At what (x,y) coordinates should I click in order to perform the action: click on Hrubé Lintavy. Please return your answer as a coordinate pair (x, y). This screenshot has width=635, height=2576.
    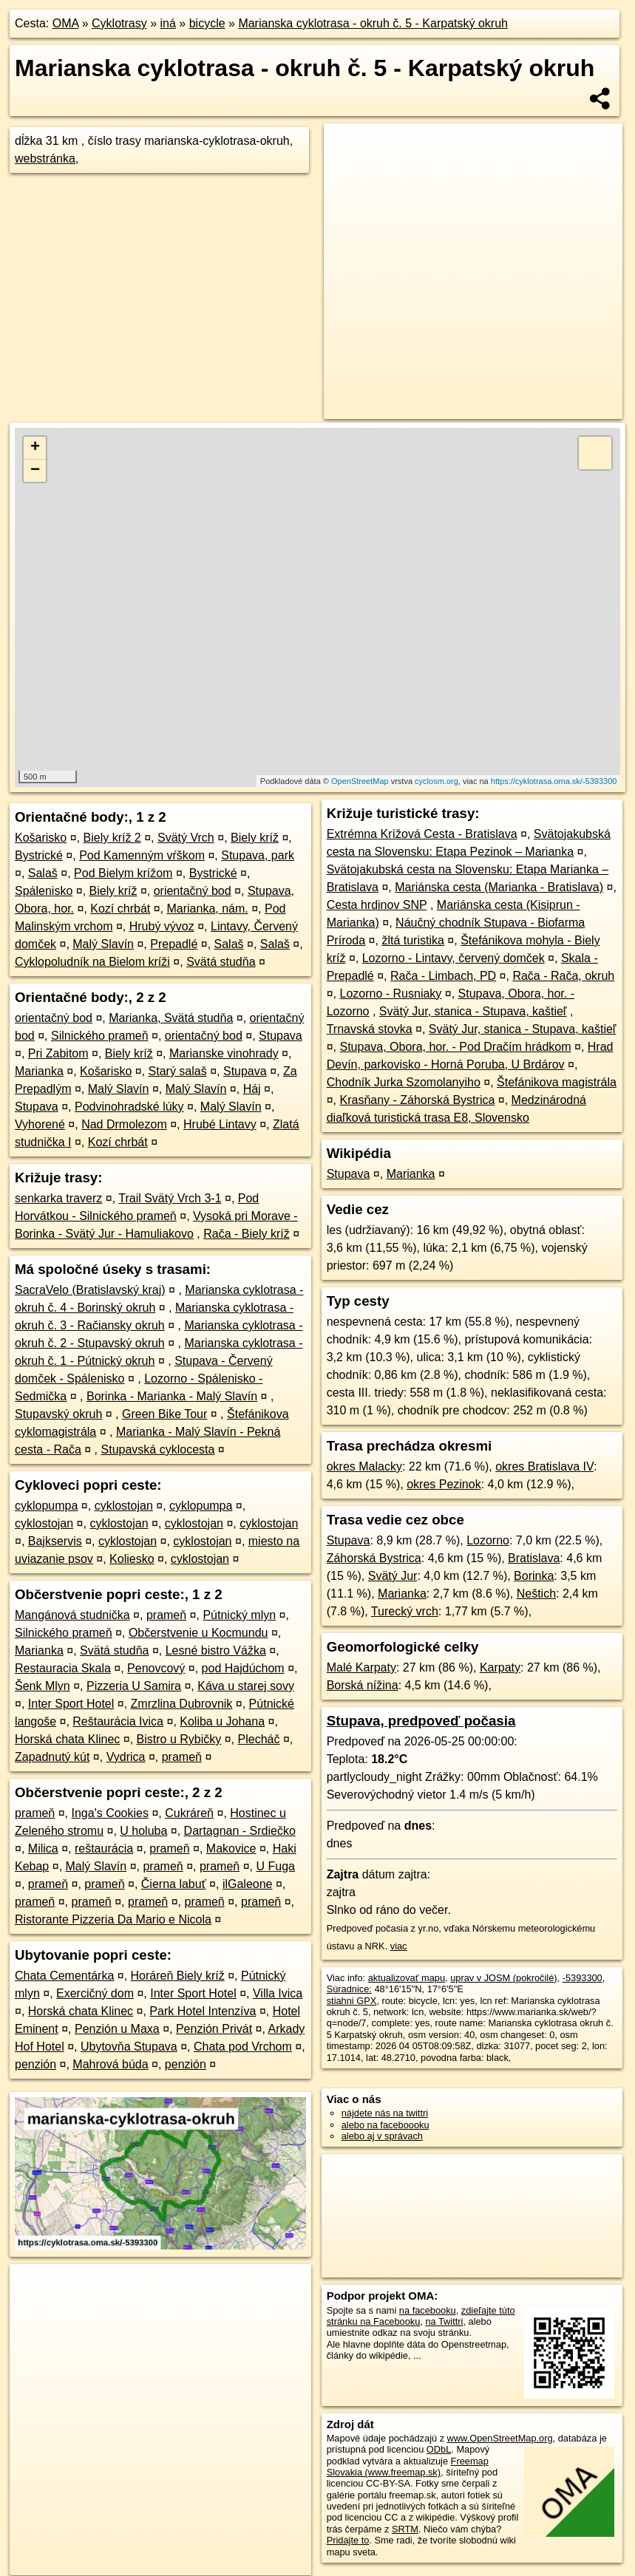
    Looking at the image, I should click on (220, 1124).